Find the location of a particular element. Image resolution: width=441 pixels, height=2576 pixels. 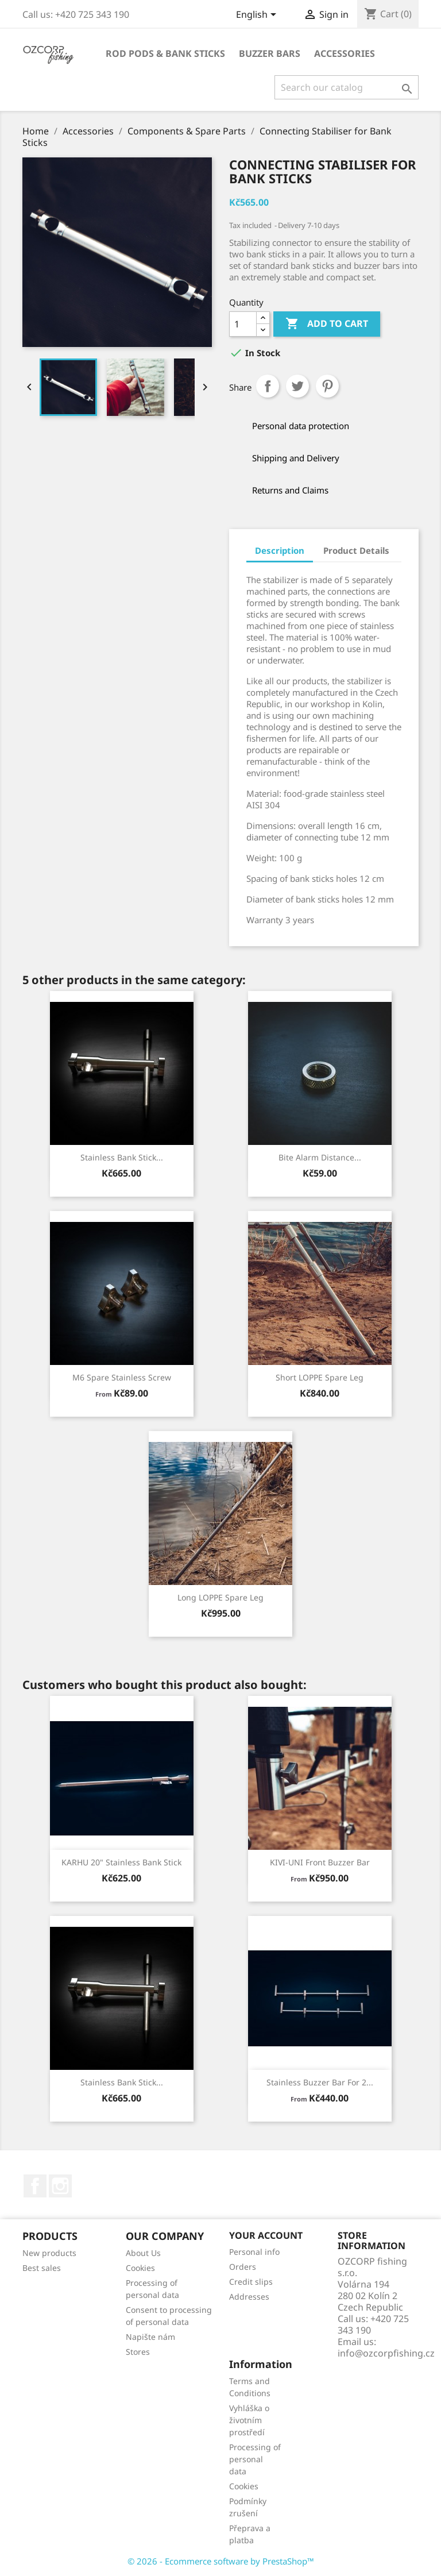

M6 Spare Stainless Screw is located at coordinates (121, 1377).